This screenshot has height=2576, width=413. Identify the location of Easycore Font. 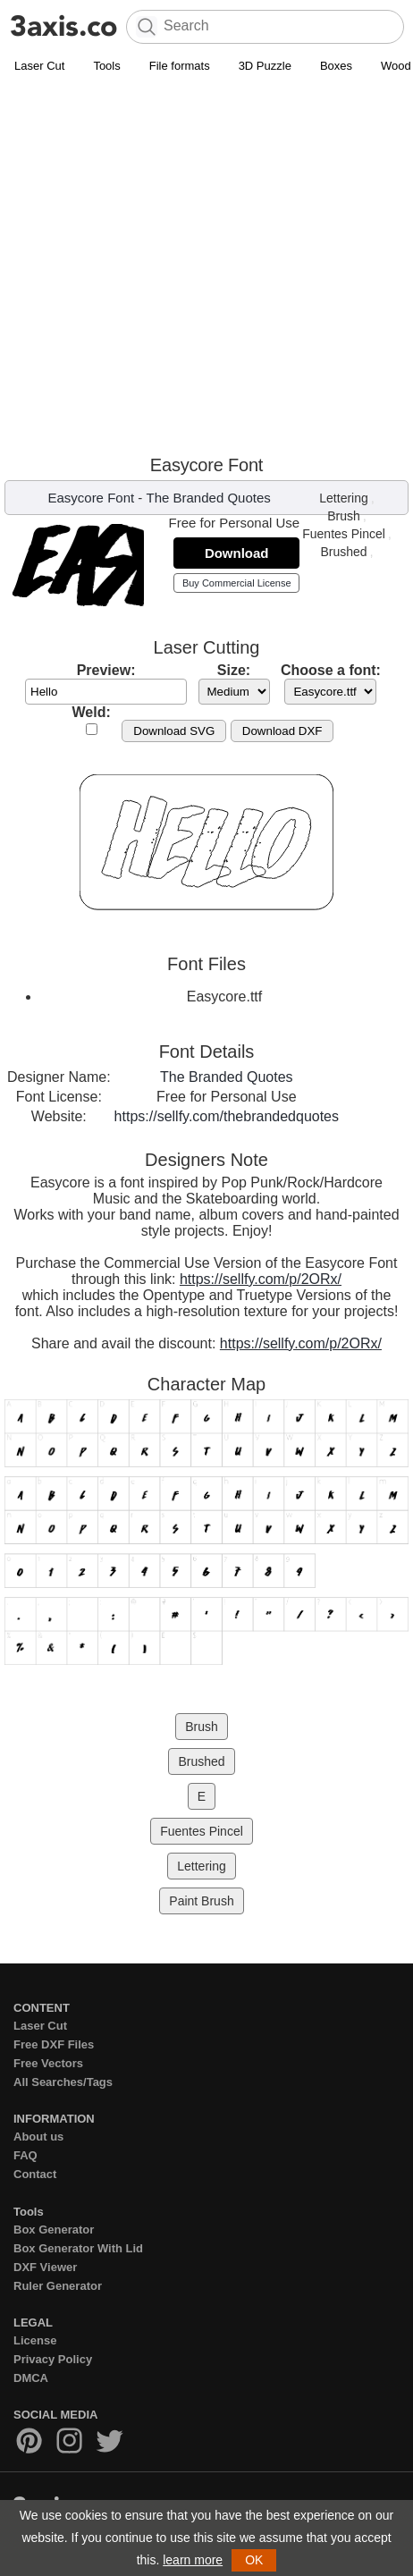
(90, 497).